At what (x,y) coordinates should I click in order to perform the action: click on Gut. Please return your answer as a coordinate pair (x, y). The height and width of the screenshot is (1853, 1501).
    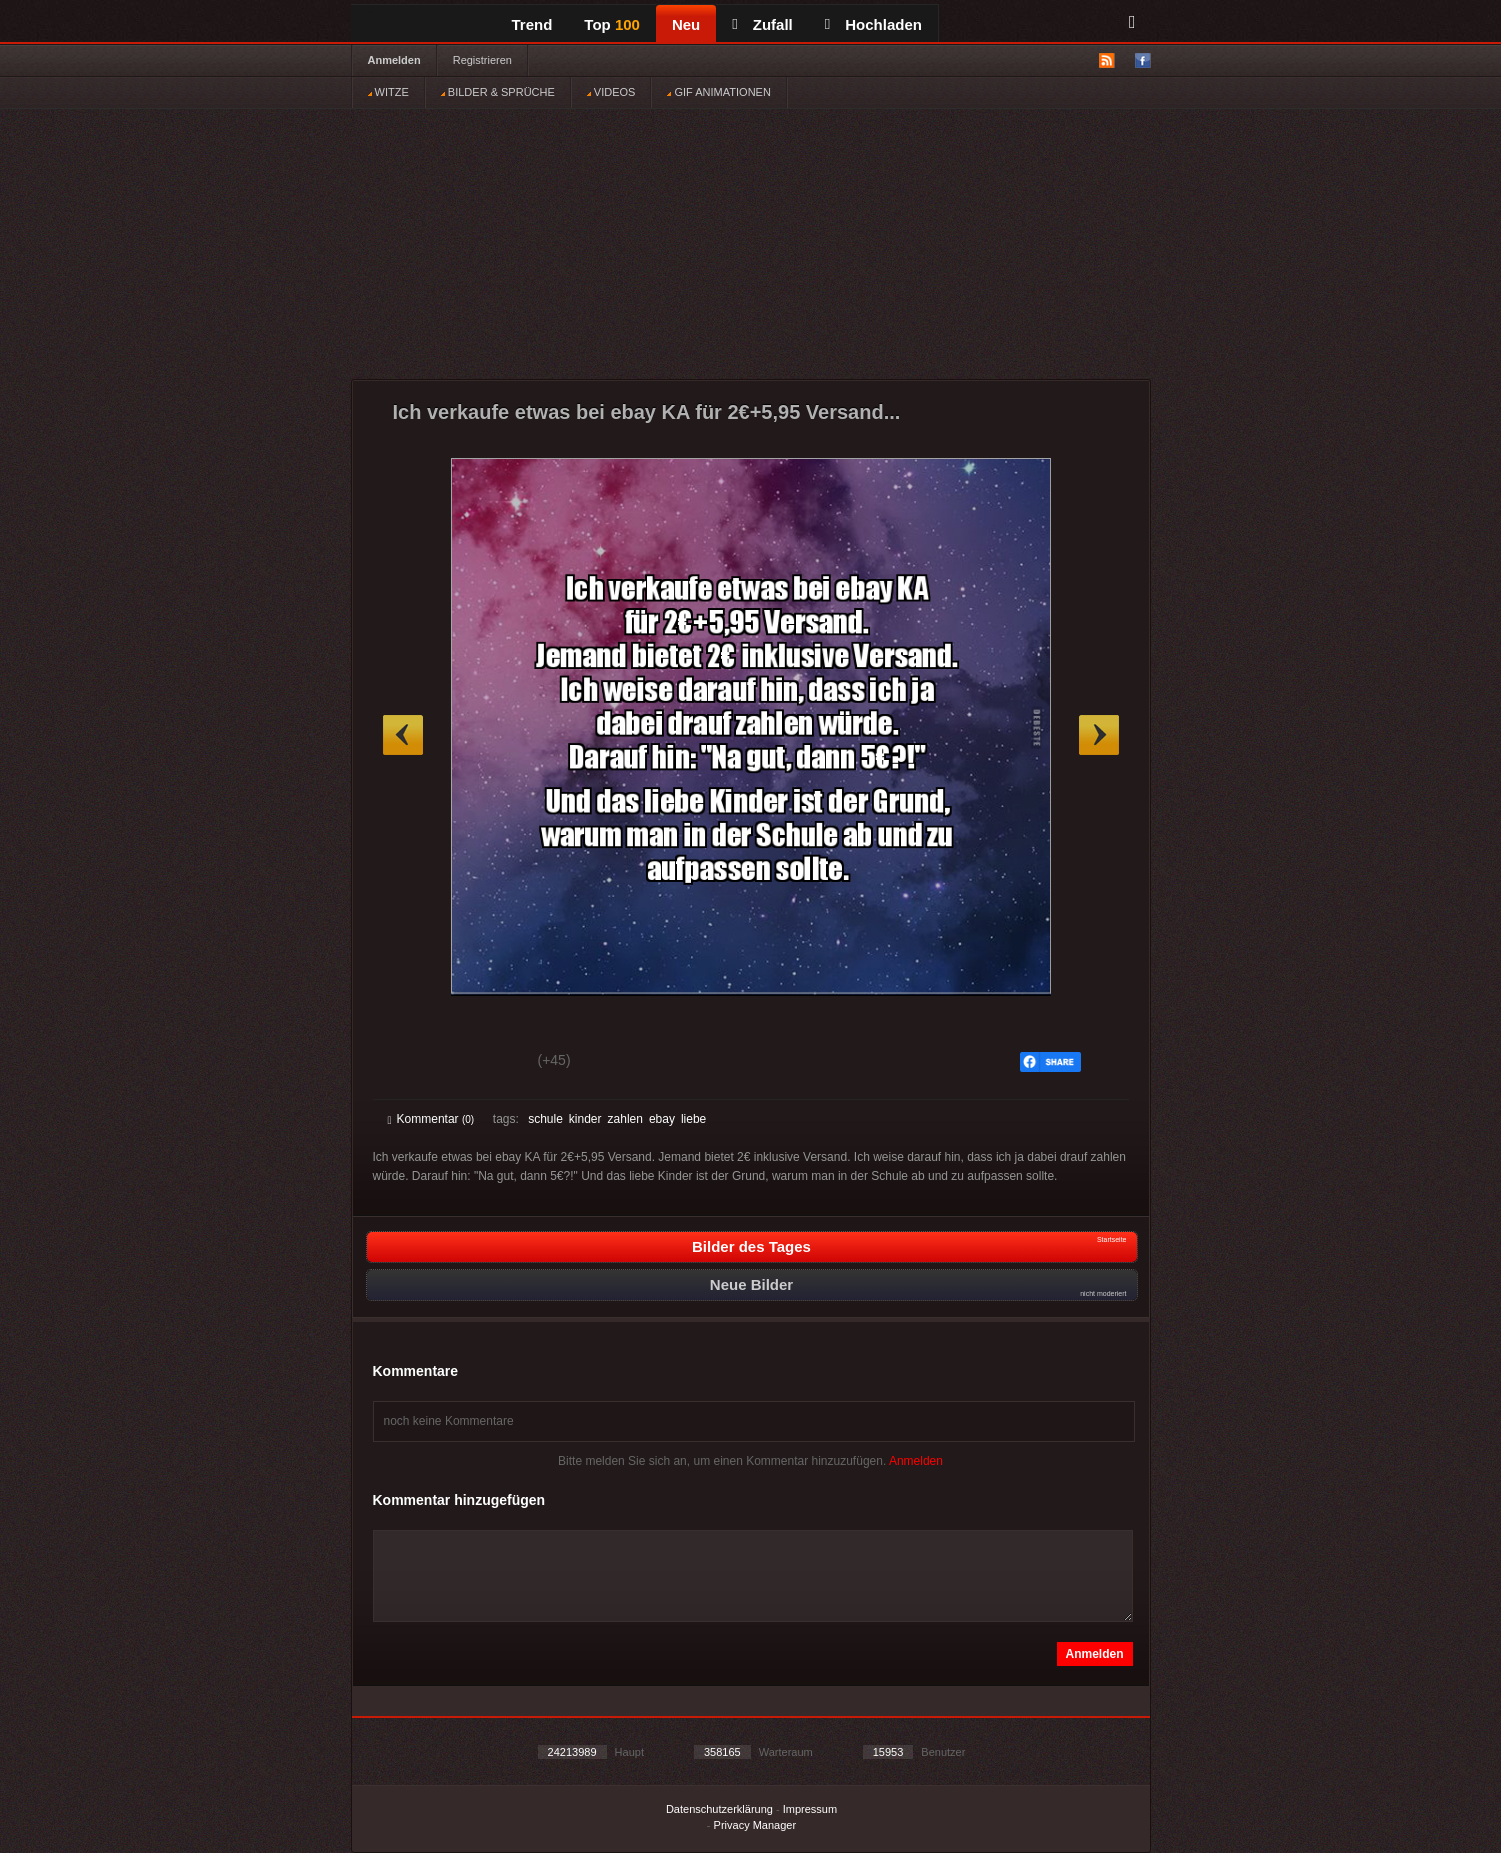
    Looking at the image, I should click on (410, 1063).